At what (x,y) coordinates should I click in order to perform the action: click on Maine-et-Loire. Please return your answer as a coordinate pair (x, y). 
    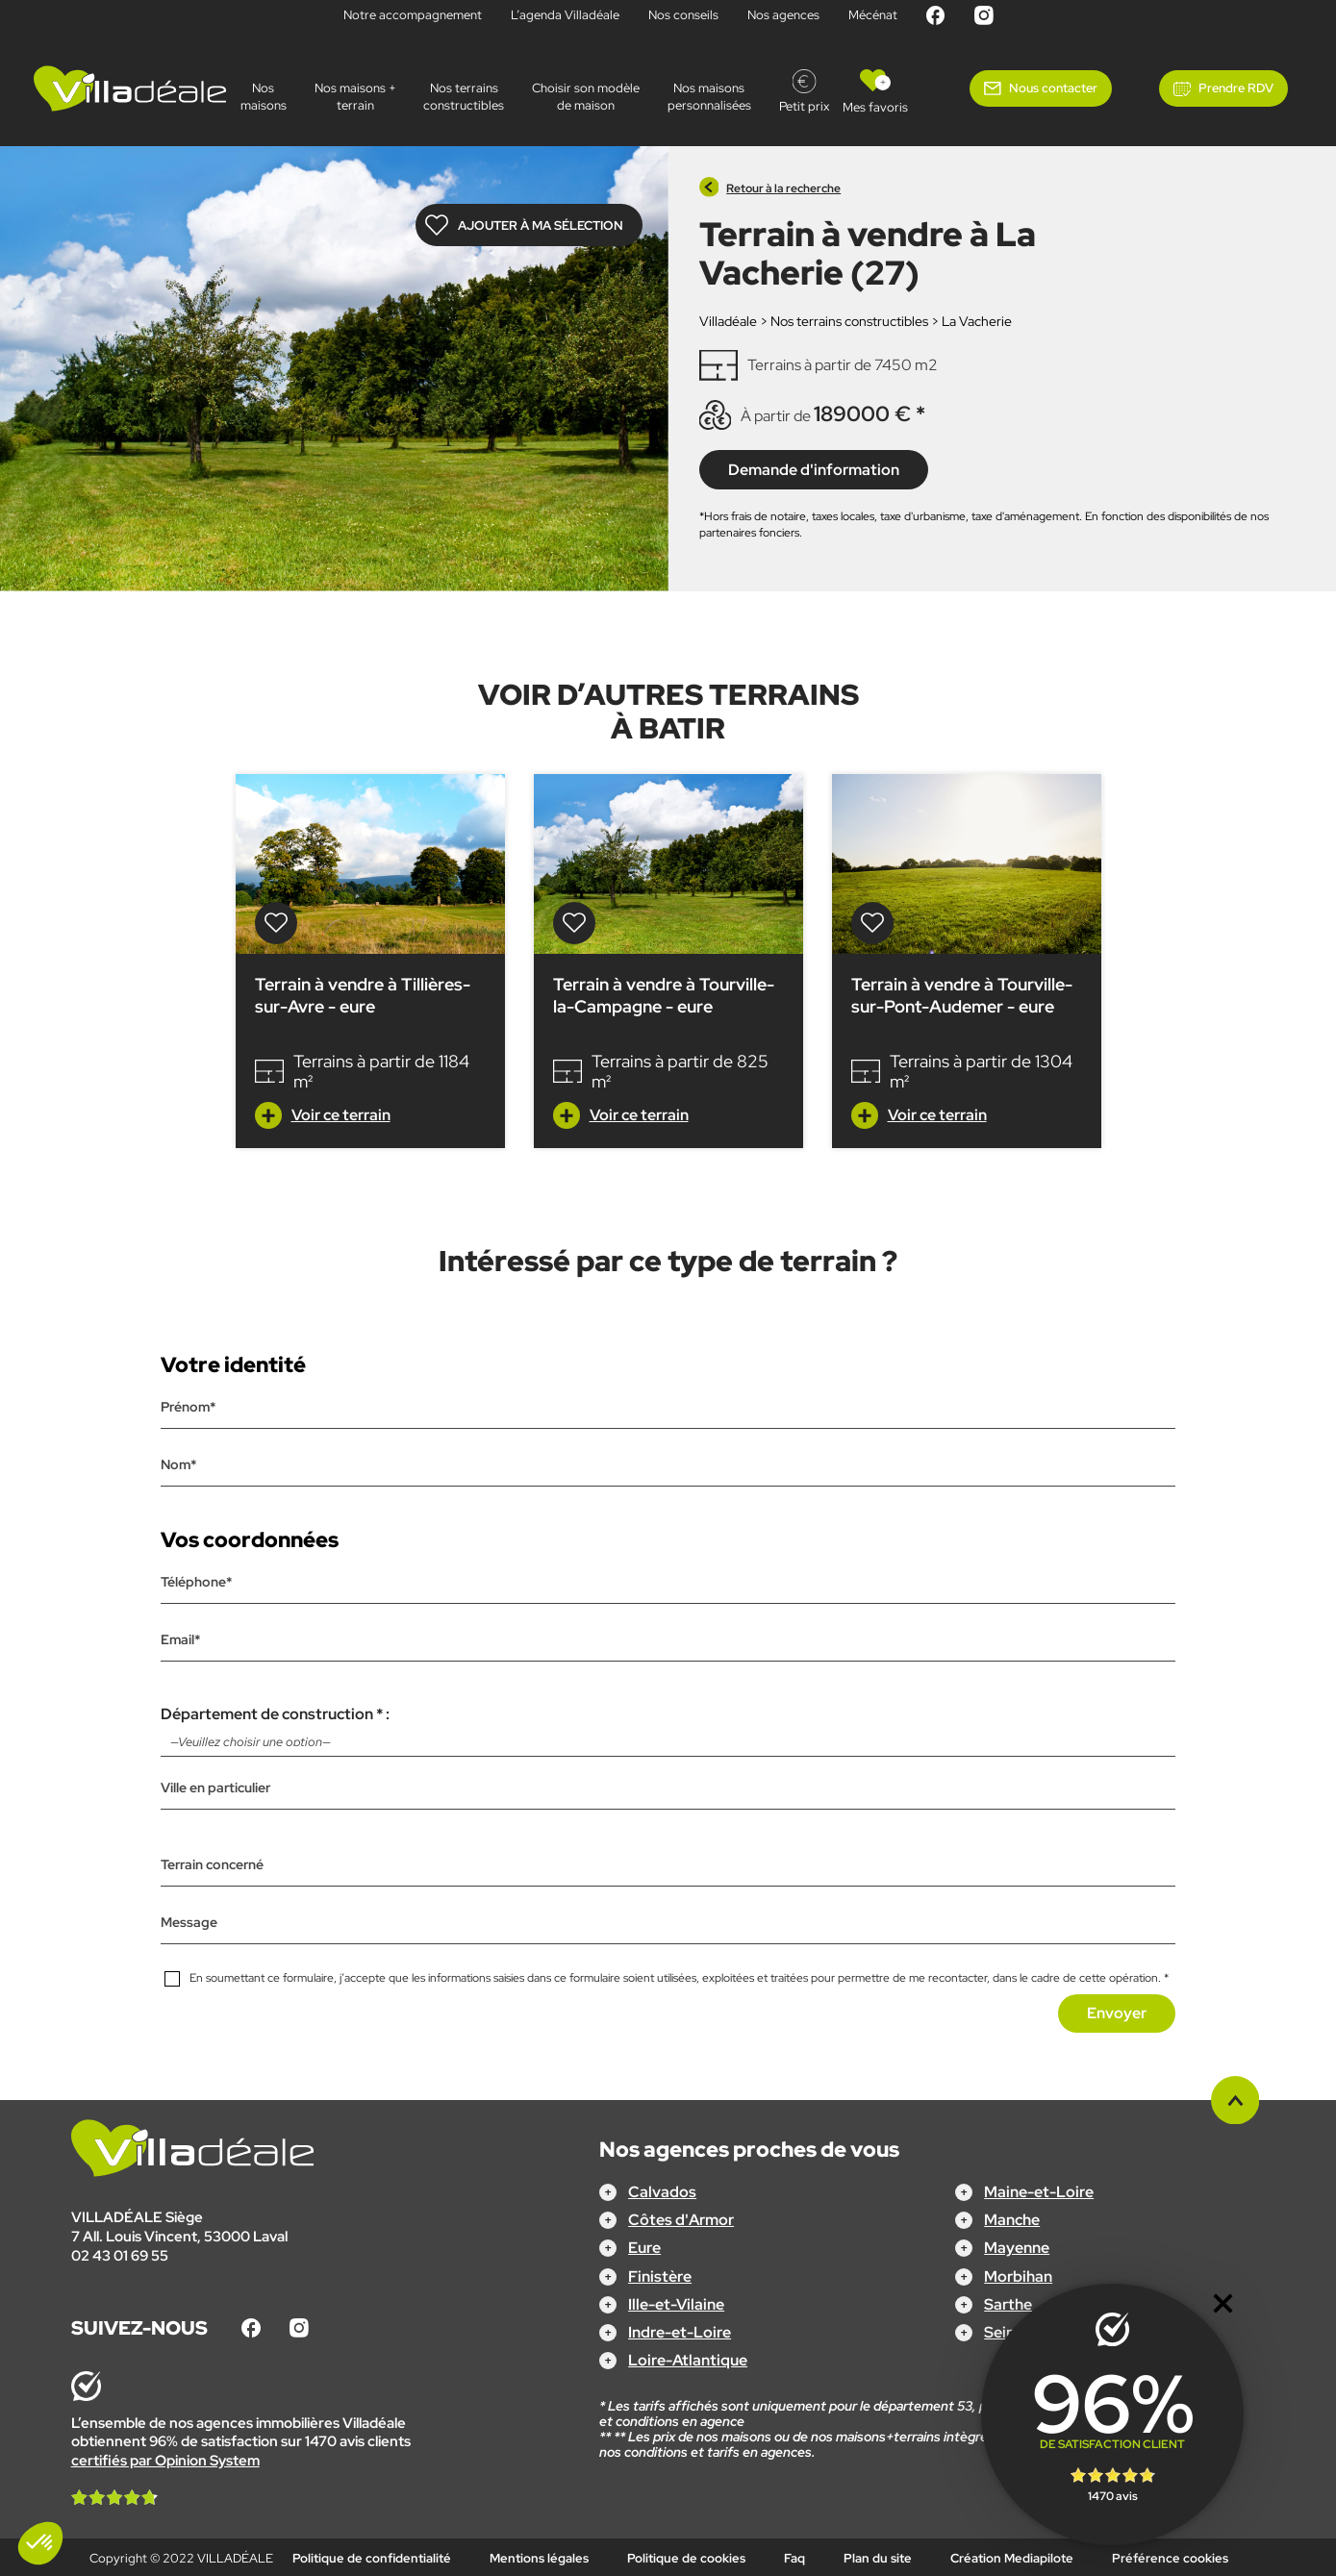
    Looking at the image, I should click on (1039, 2192).